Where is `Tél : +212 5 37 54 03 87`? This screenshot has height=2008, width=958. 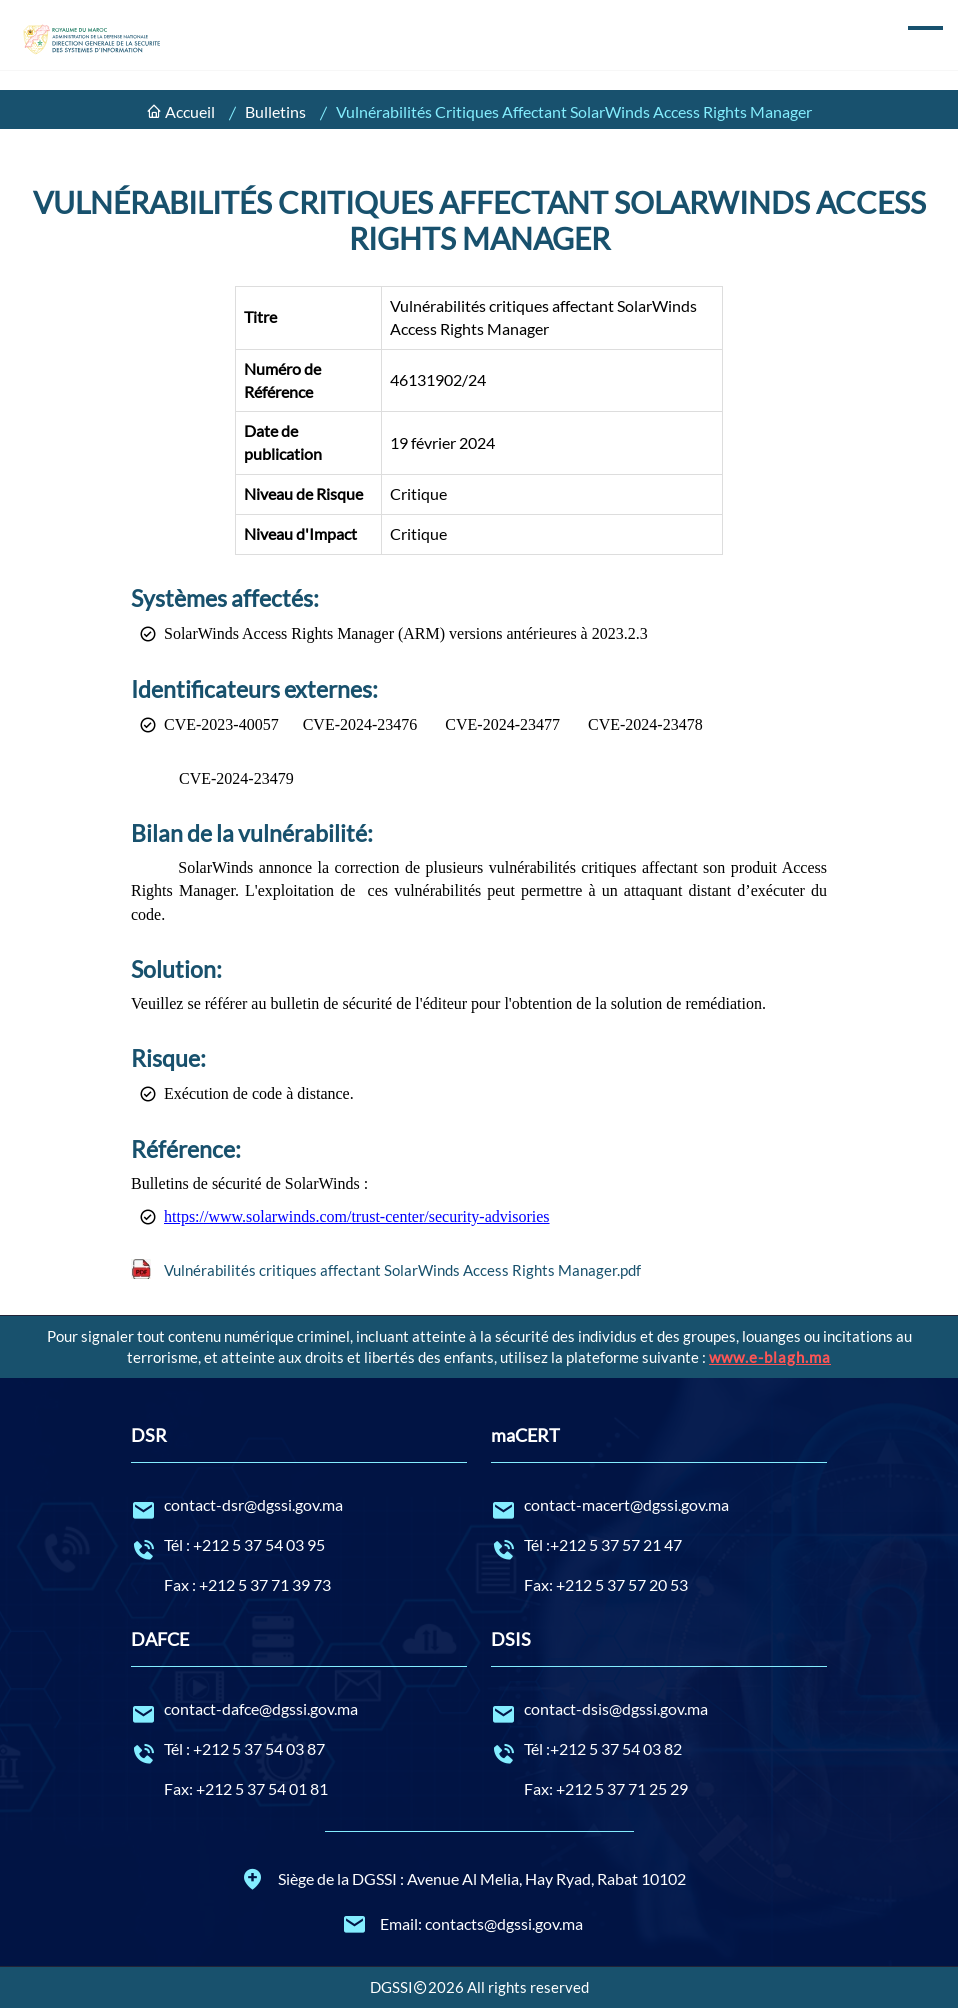 Tél : +212 5 37 54 03 87 is located at coordinates (299, 1750).